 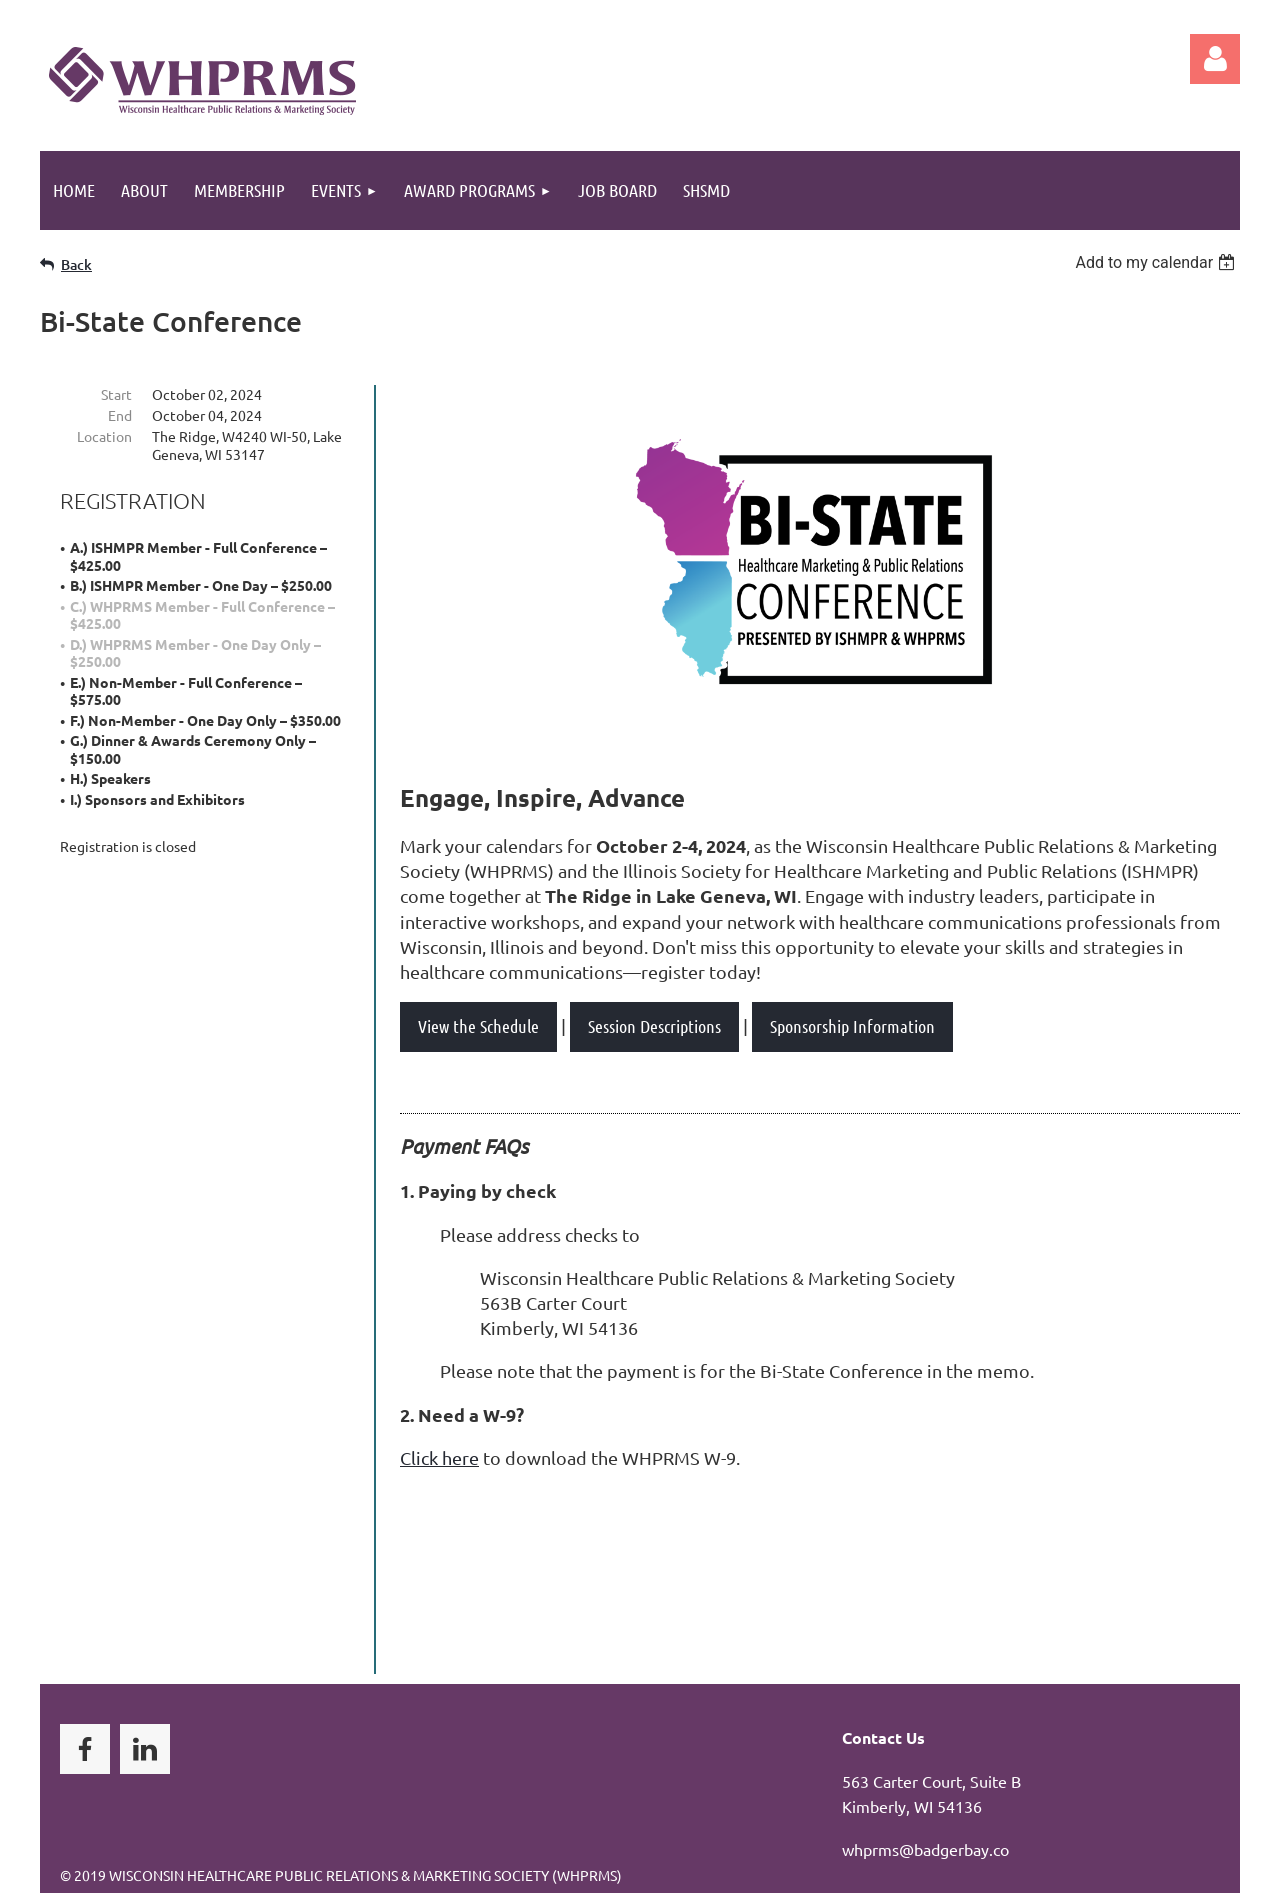 I want to click on Wild Apricot, so click(x=1001, y=1868).